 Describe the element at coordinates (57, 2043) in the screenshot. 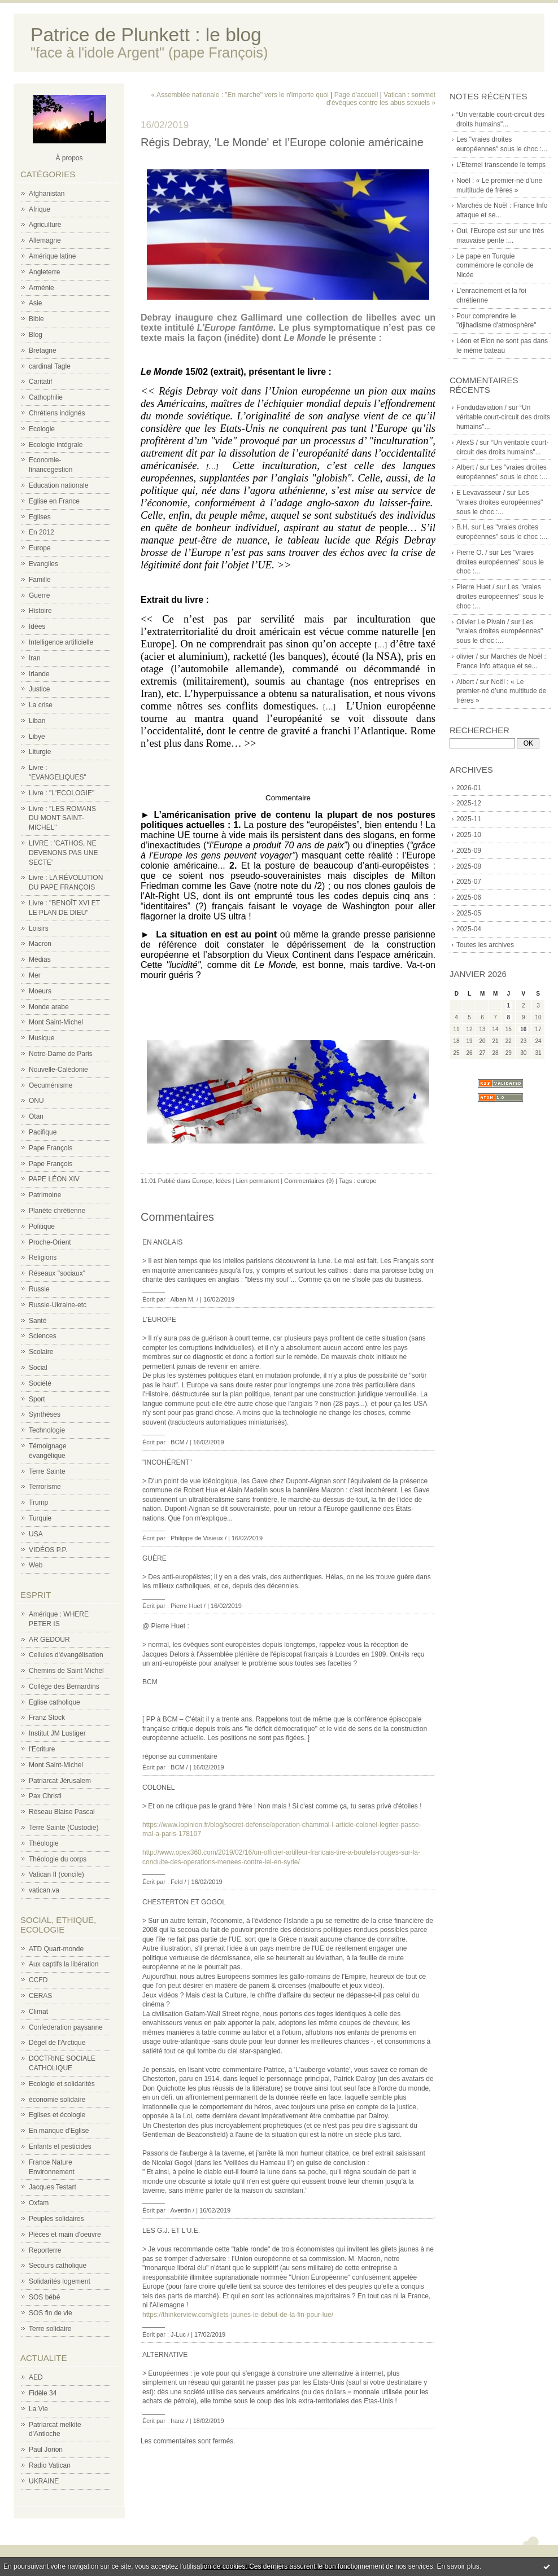

I see `Dégel de l'Arctique` at that location.